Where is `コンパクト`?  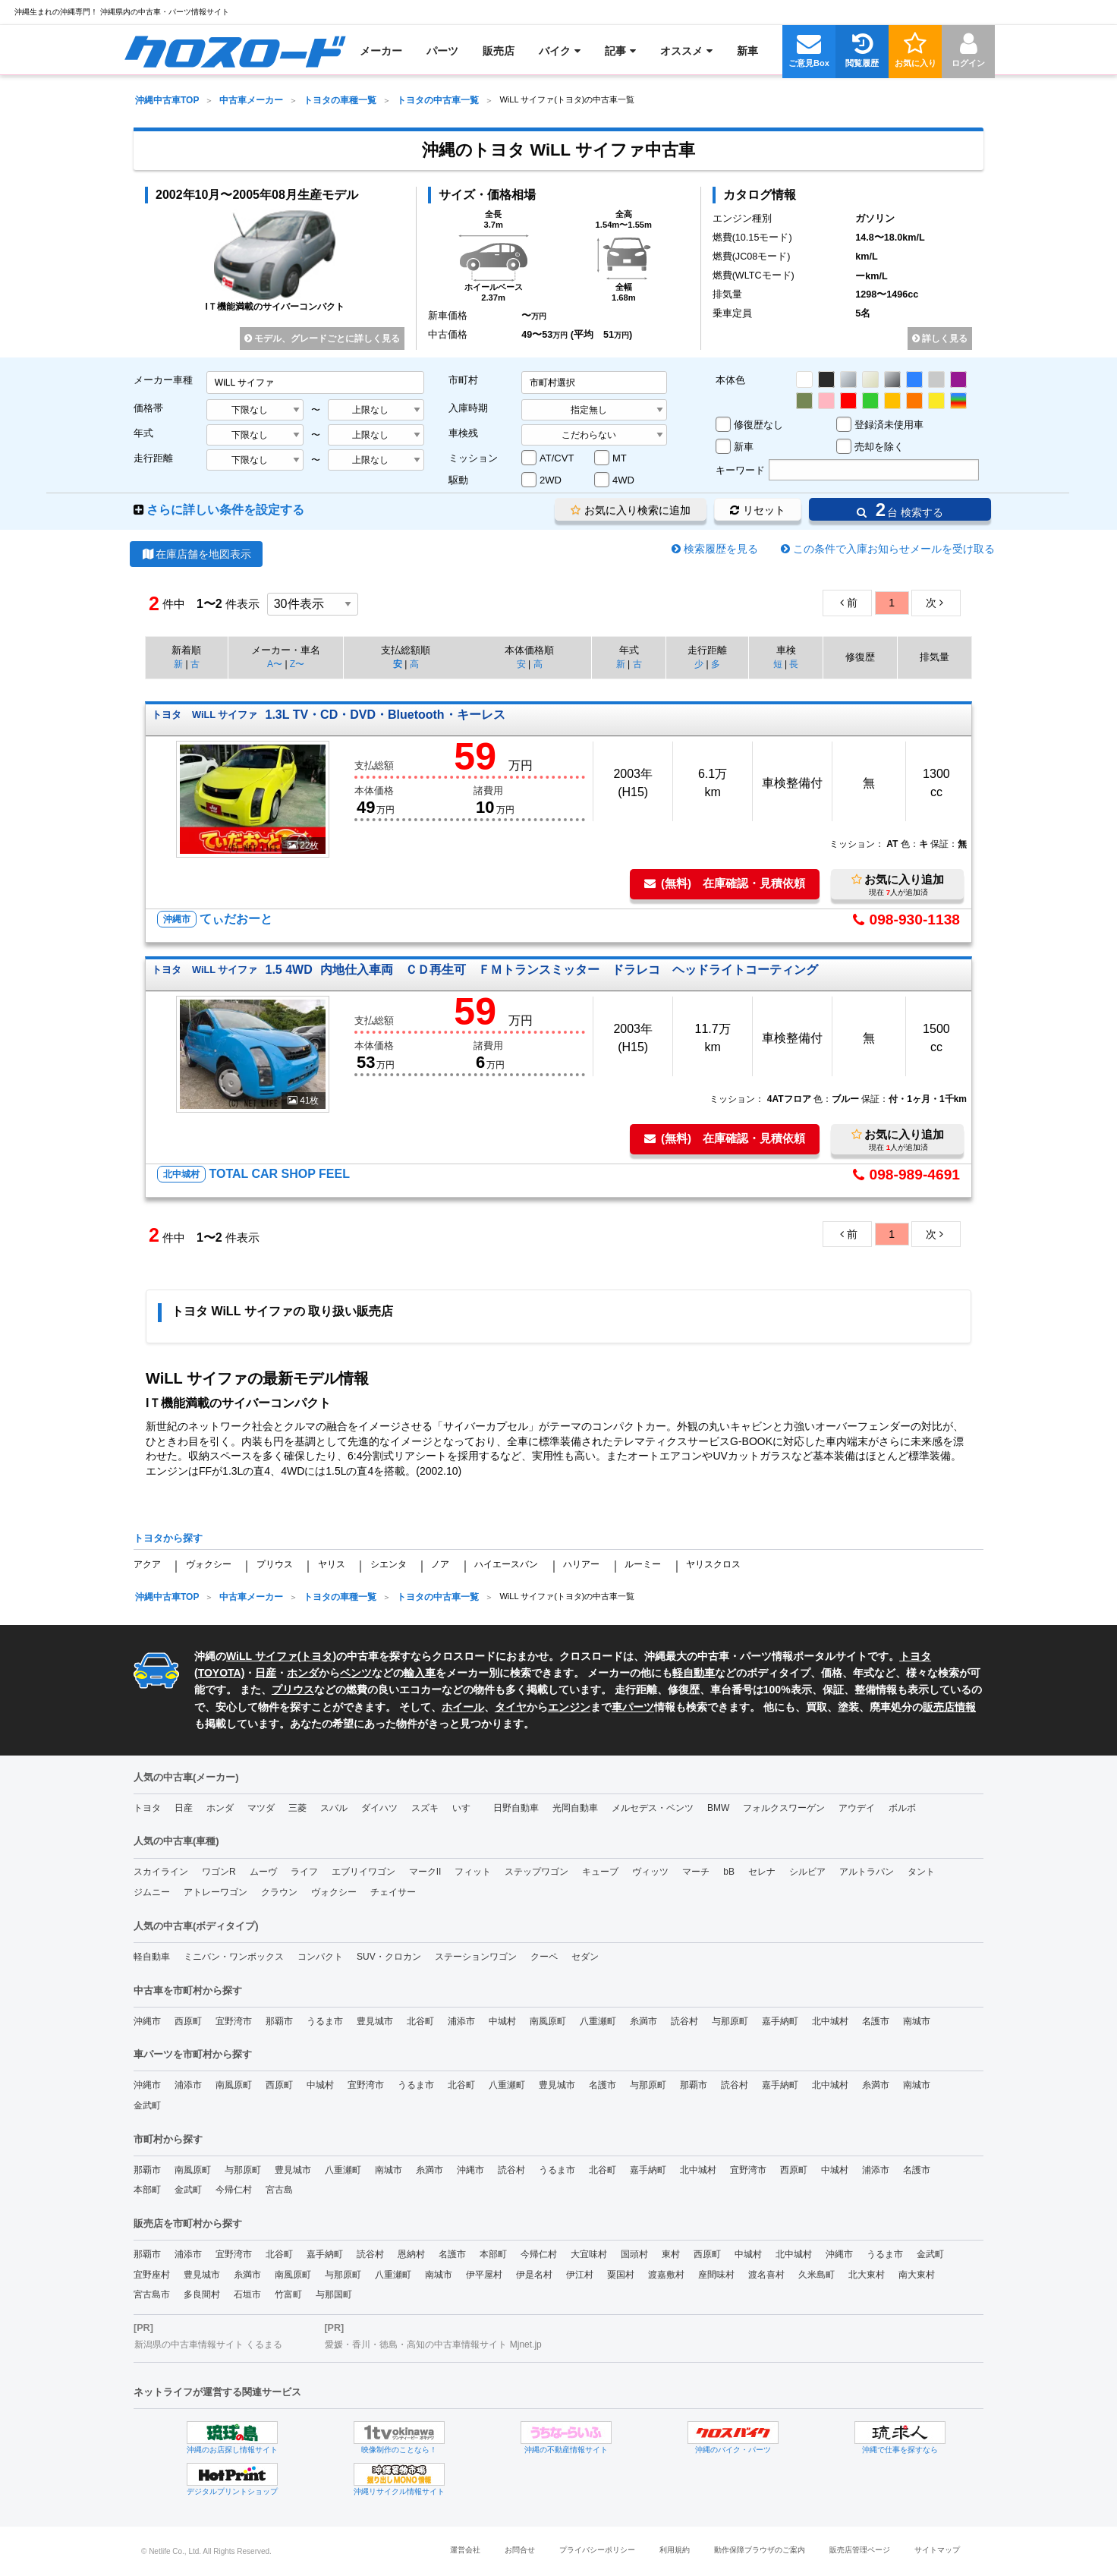
コンパクト is located at coordinates (320, 1956).